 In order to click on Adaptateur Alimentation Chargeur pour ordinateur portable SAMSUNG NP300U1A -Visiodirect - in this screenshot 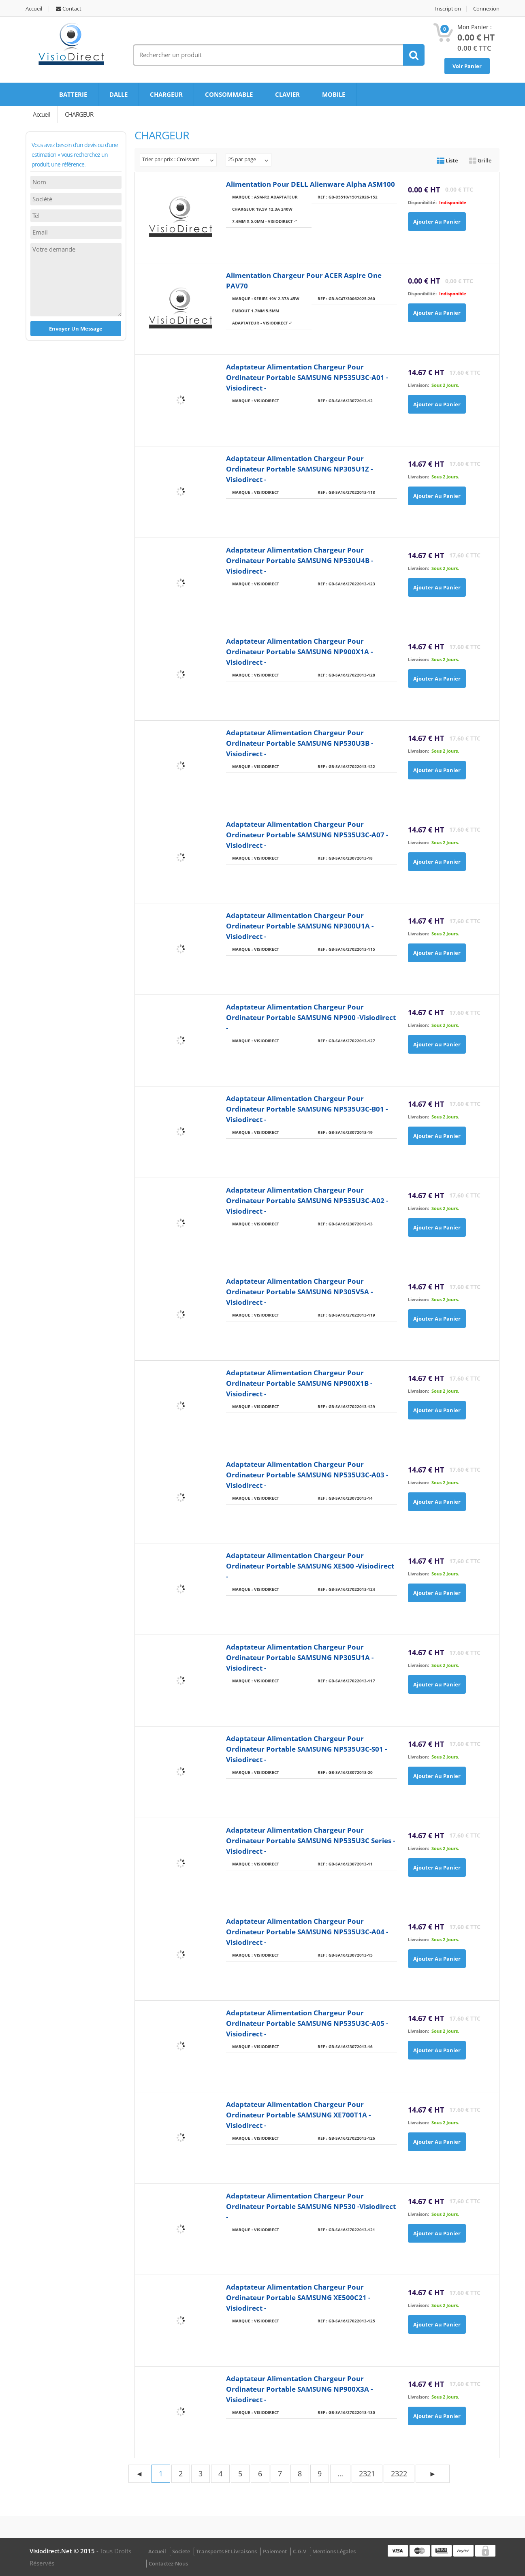, I will do `click(299, 926)`.